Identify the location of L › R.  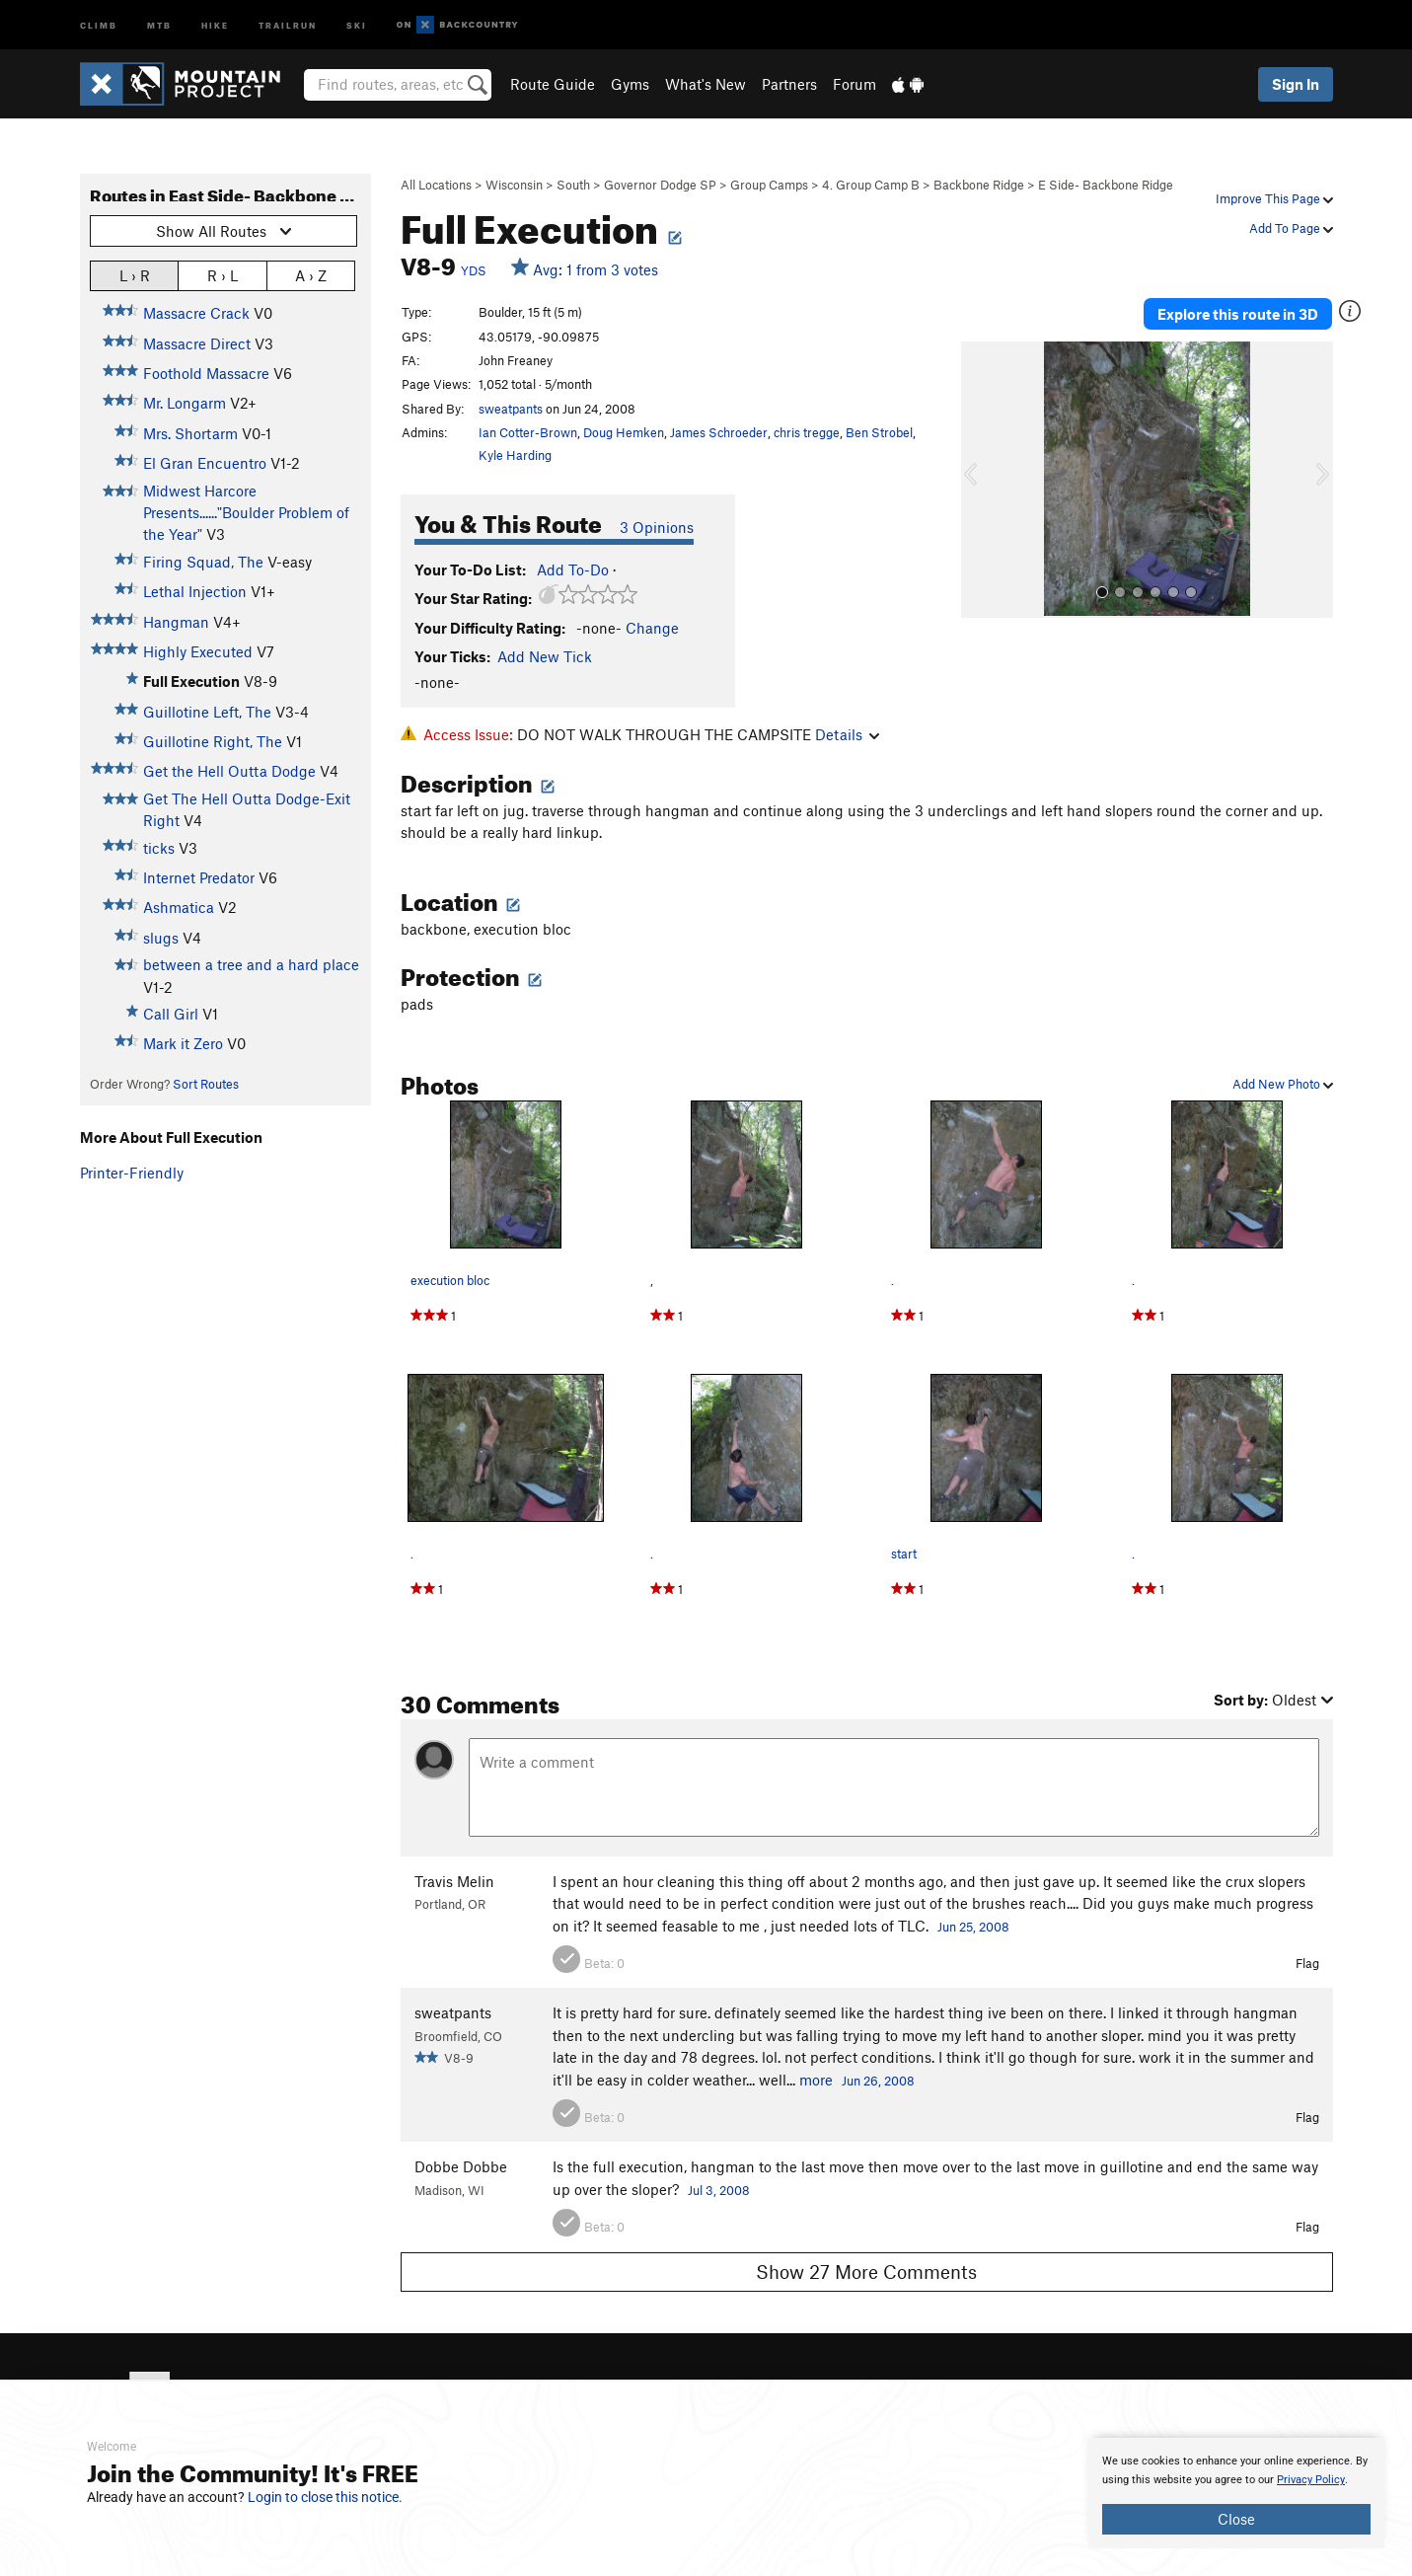
(134, 274).